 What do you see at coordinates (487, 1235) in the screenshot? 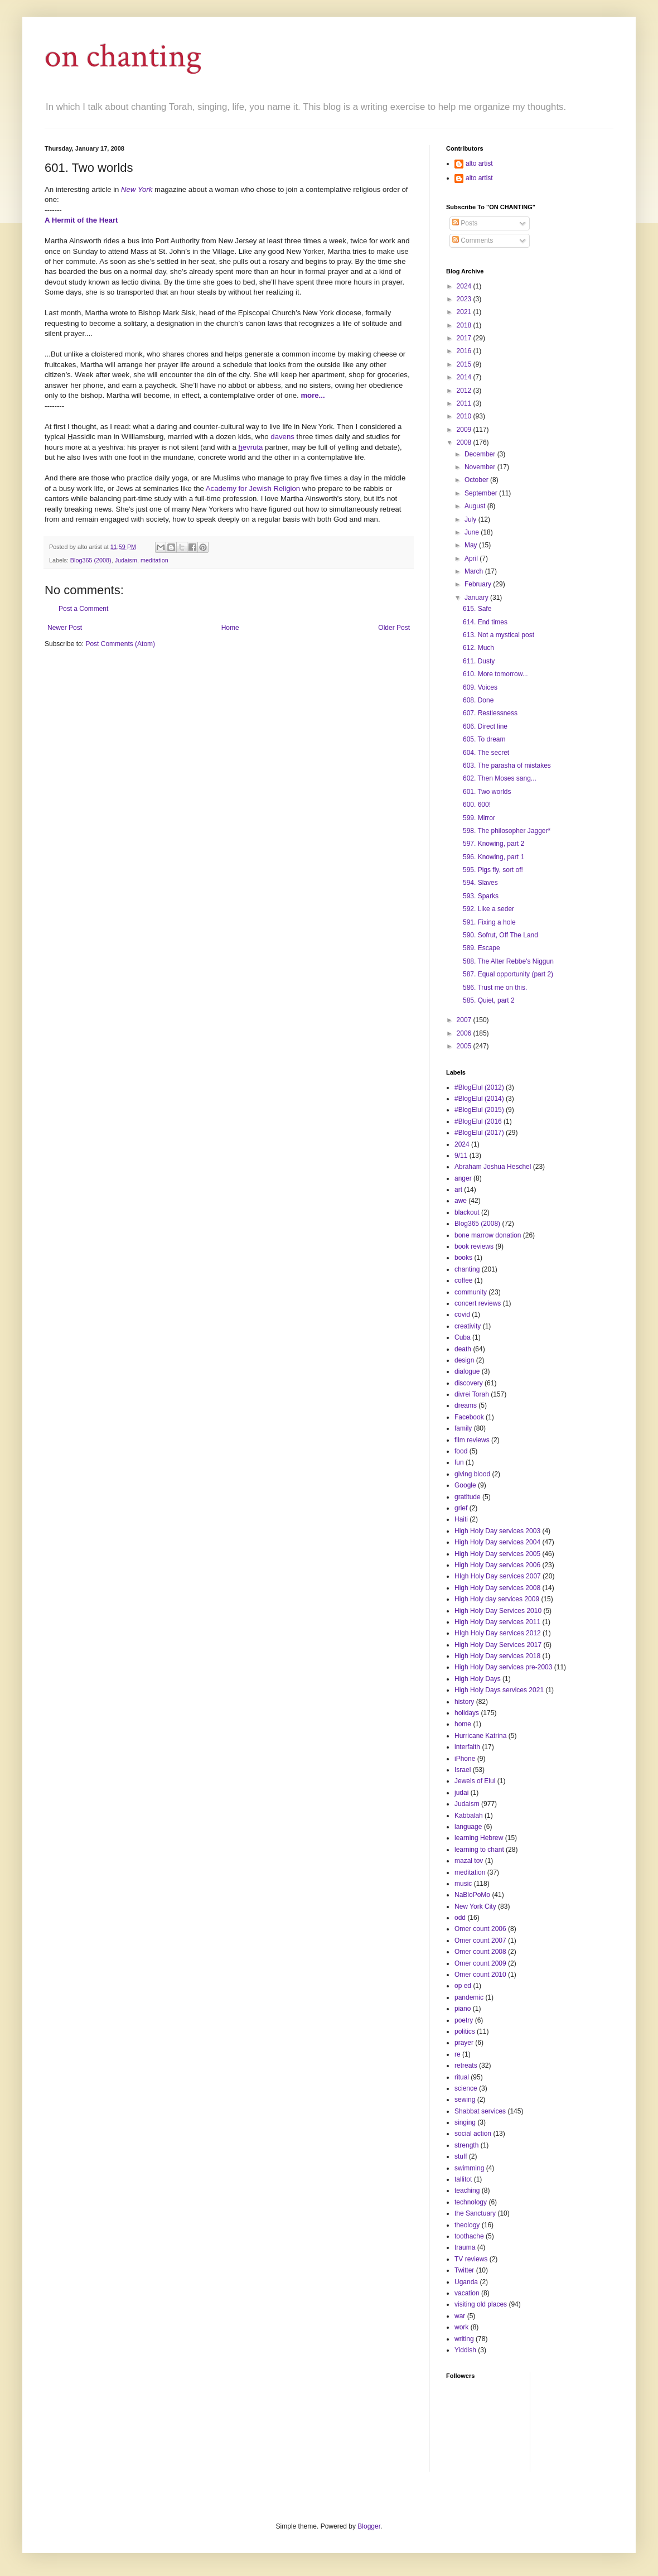
I see `bone marrow donation` at bounding box center [487, 1235].